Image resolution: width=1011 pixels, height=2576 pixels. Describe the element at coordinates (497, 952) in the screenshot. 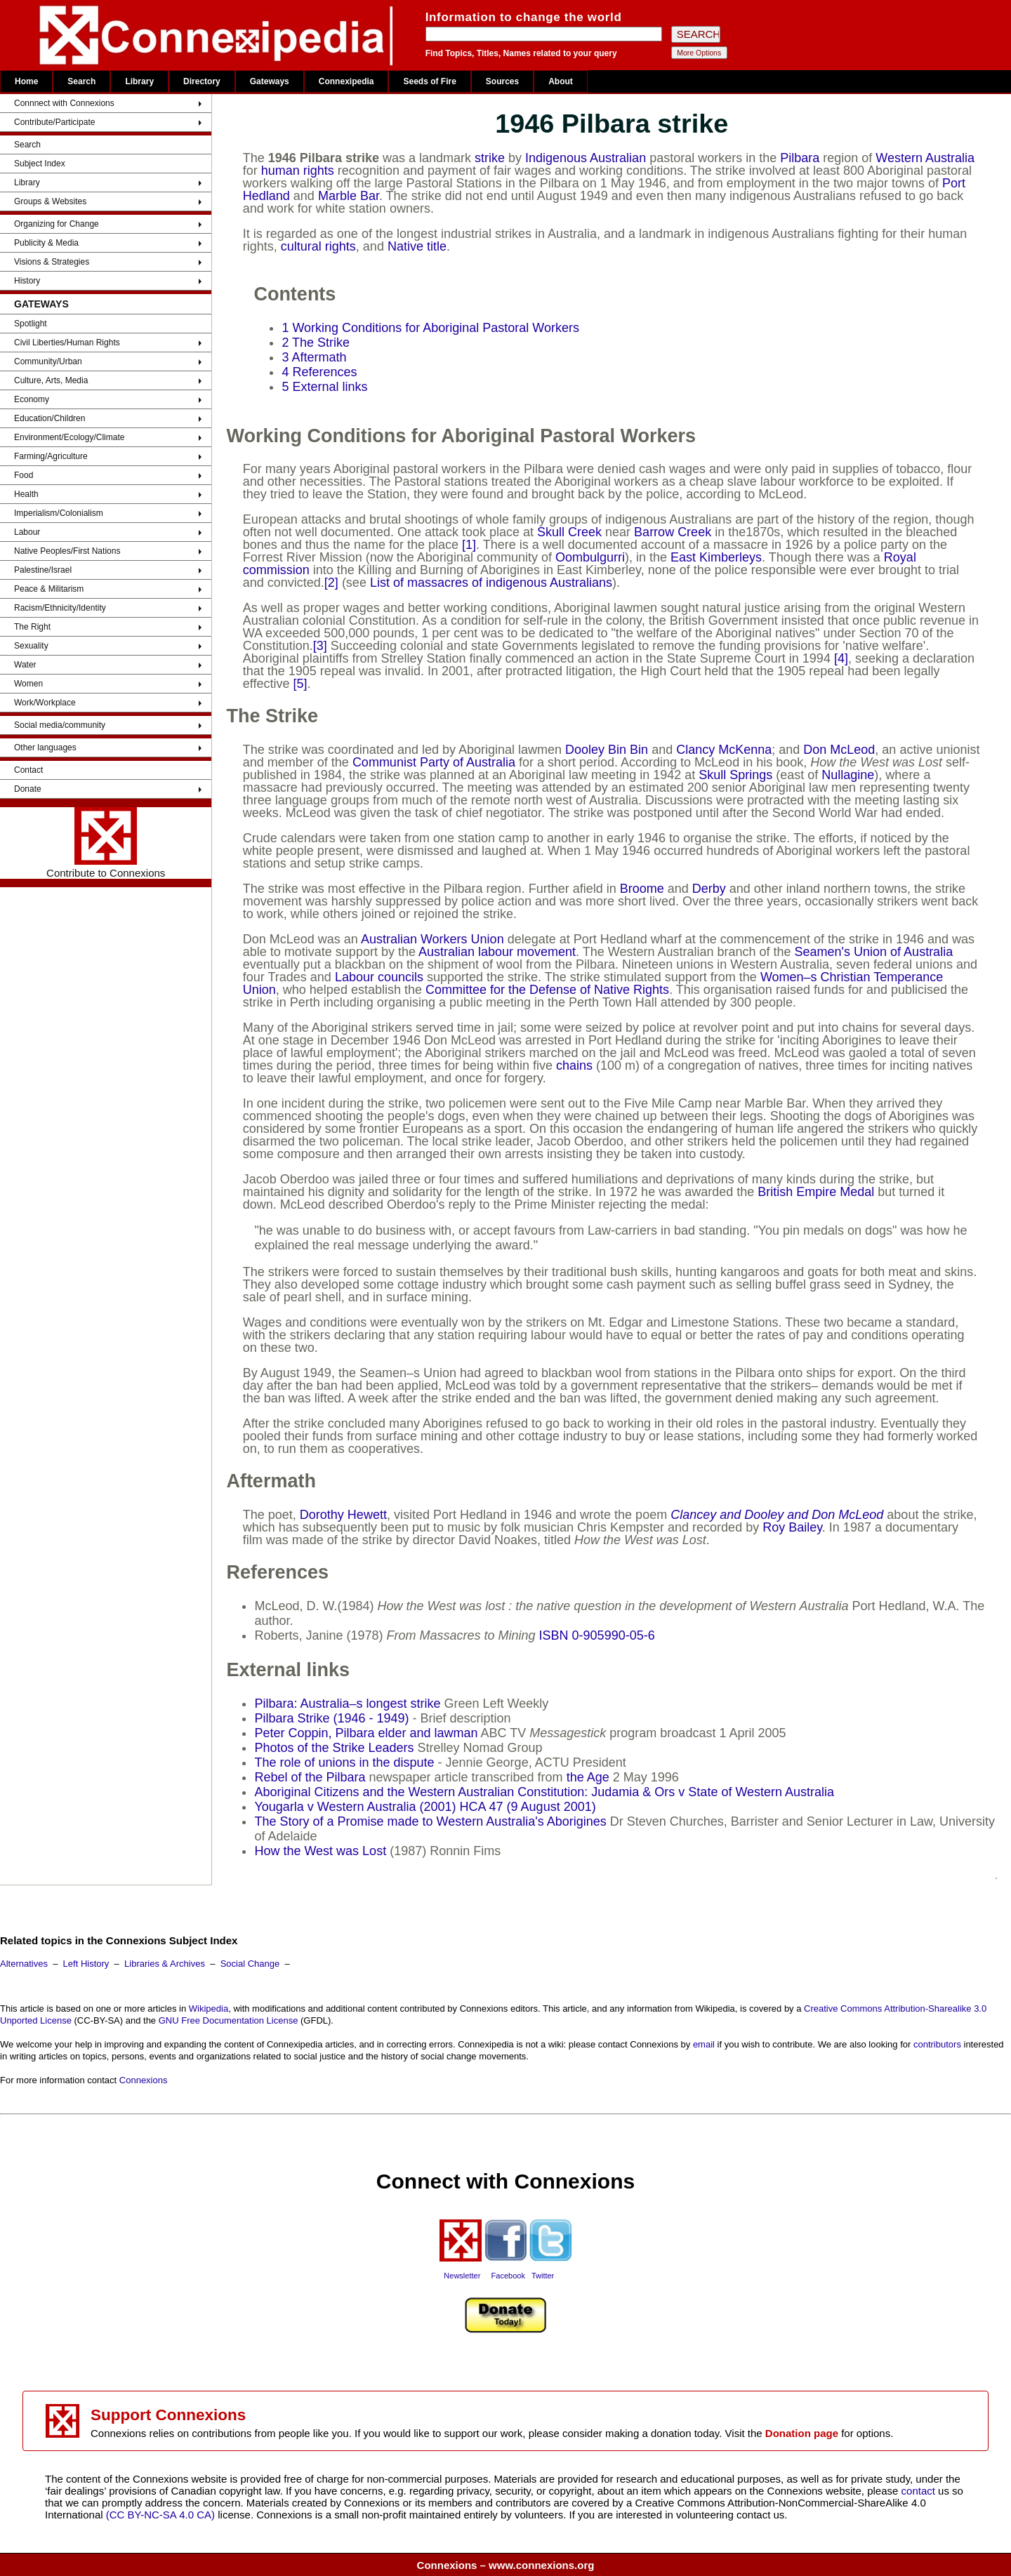

I see `Australian labour movement` at that location.